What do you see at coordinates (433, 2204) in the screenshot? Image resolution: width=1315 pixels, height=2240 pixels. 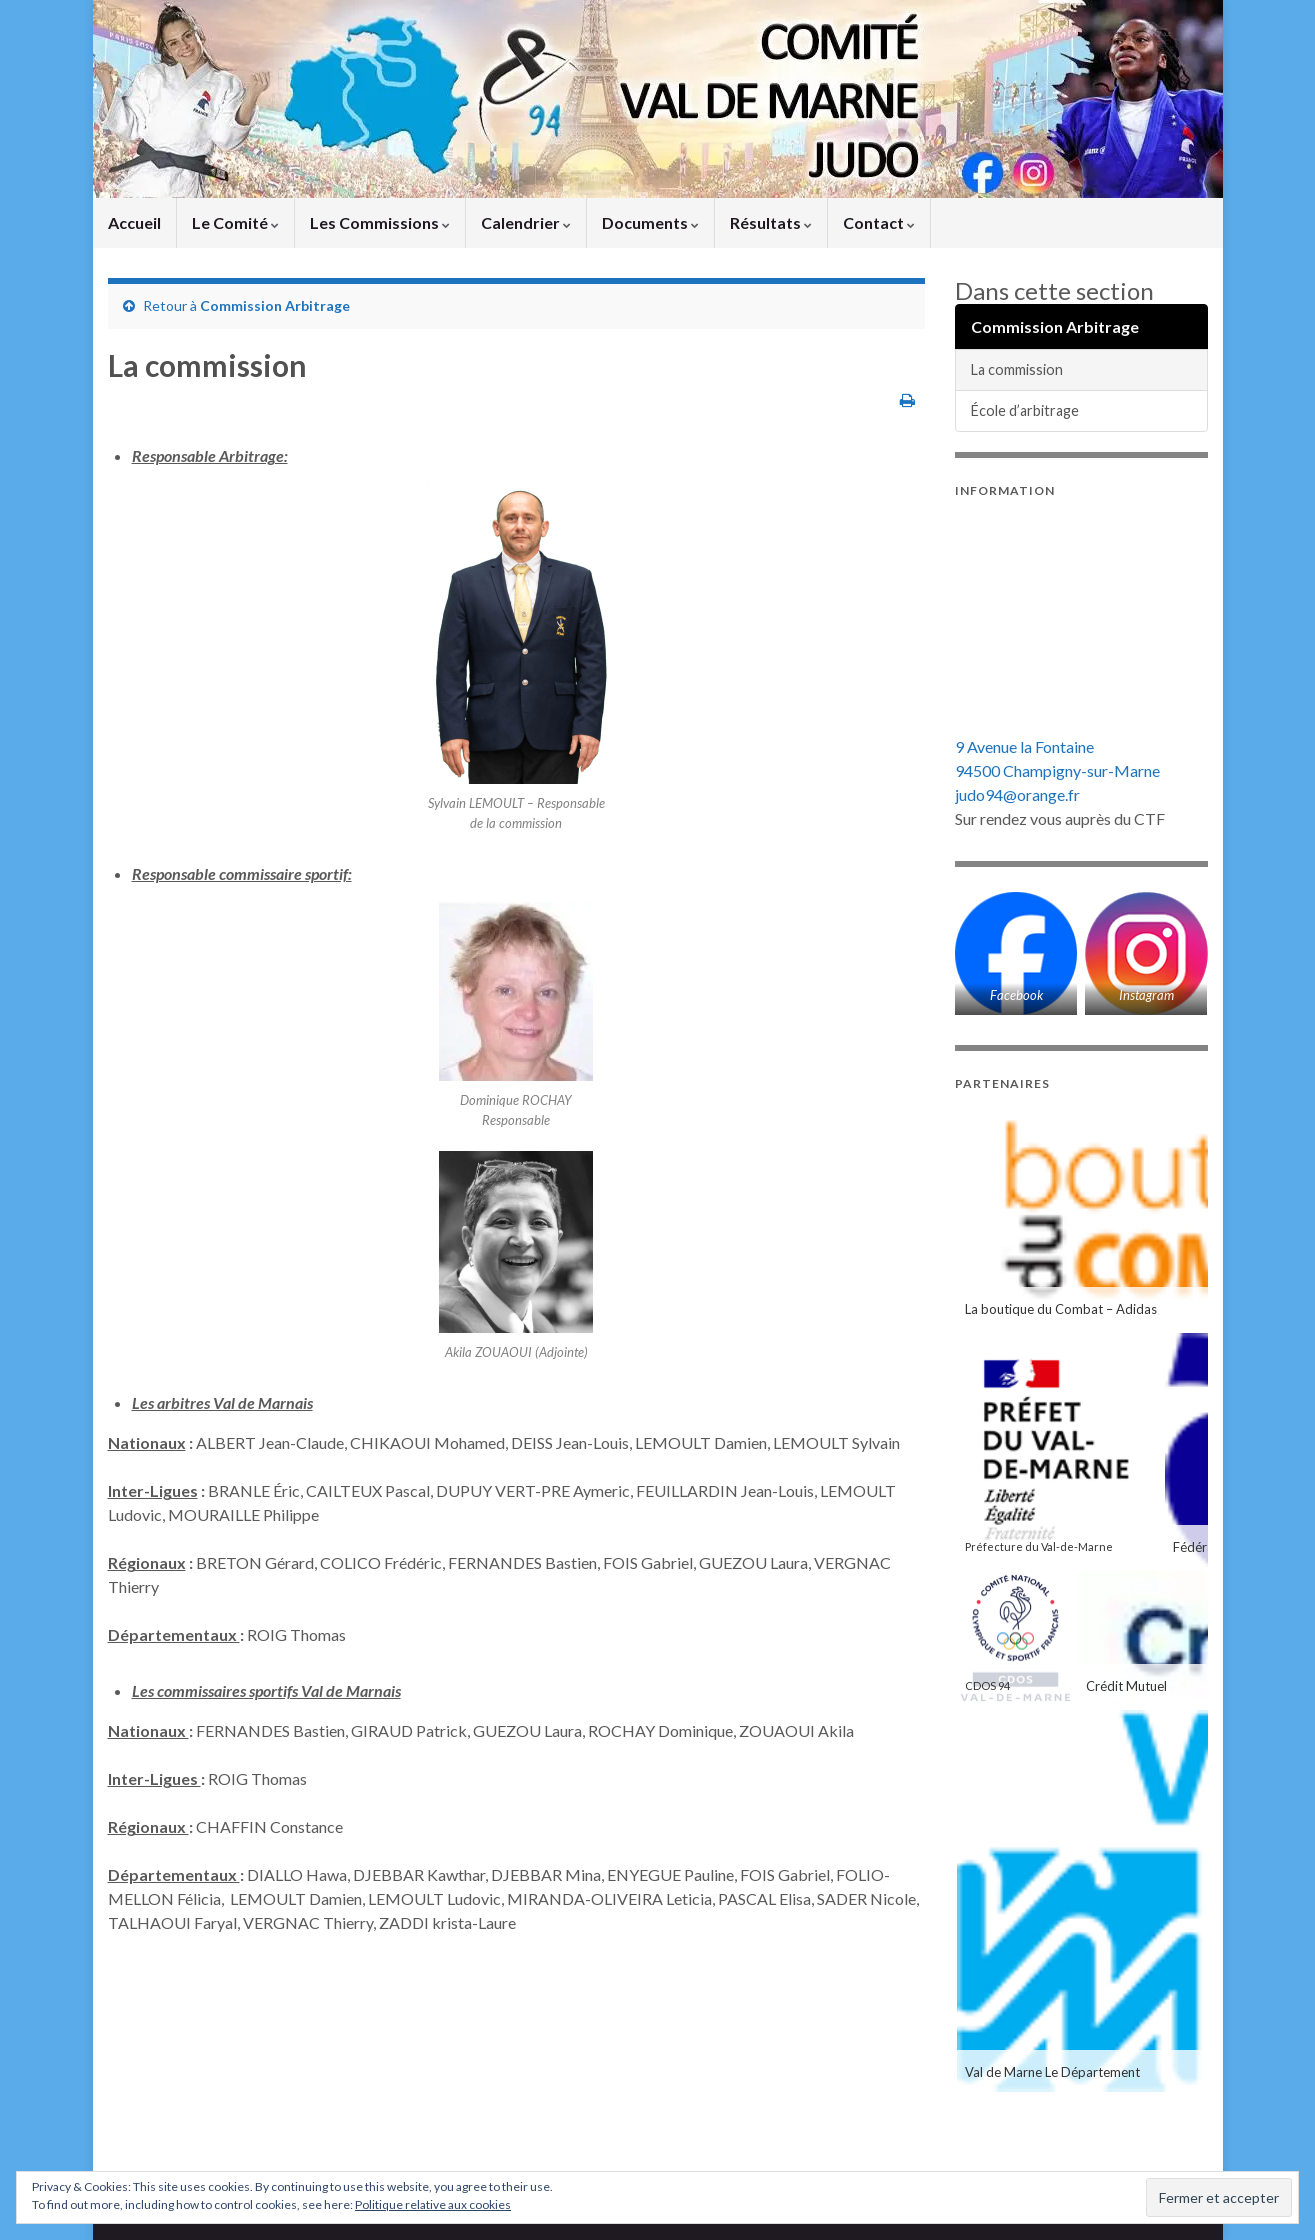 I see `Politique relative aux cookies` at bounding box center [433, 2204].